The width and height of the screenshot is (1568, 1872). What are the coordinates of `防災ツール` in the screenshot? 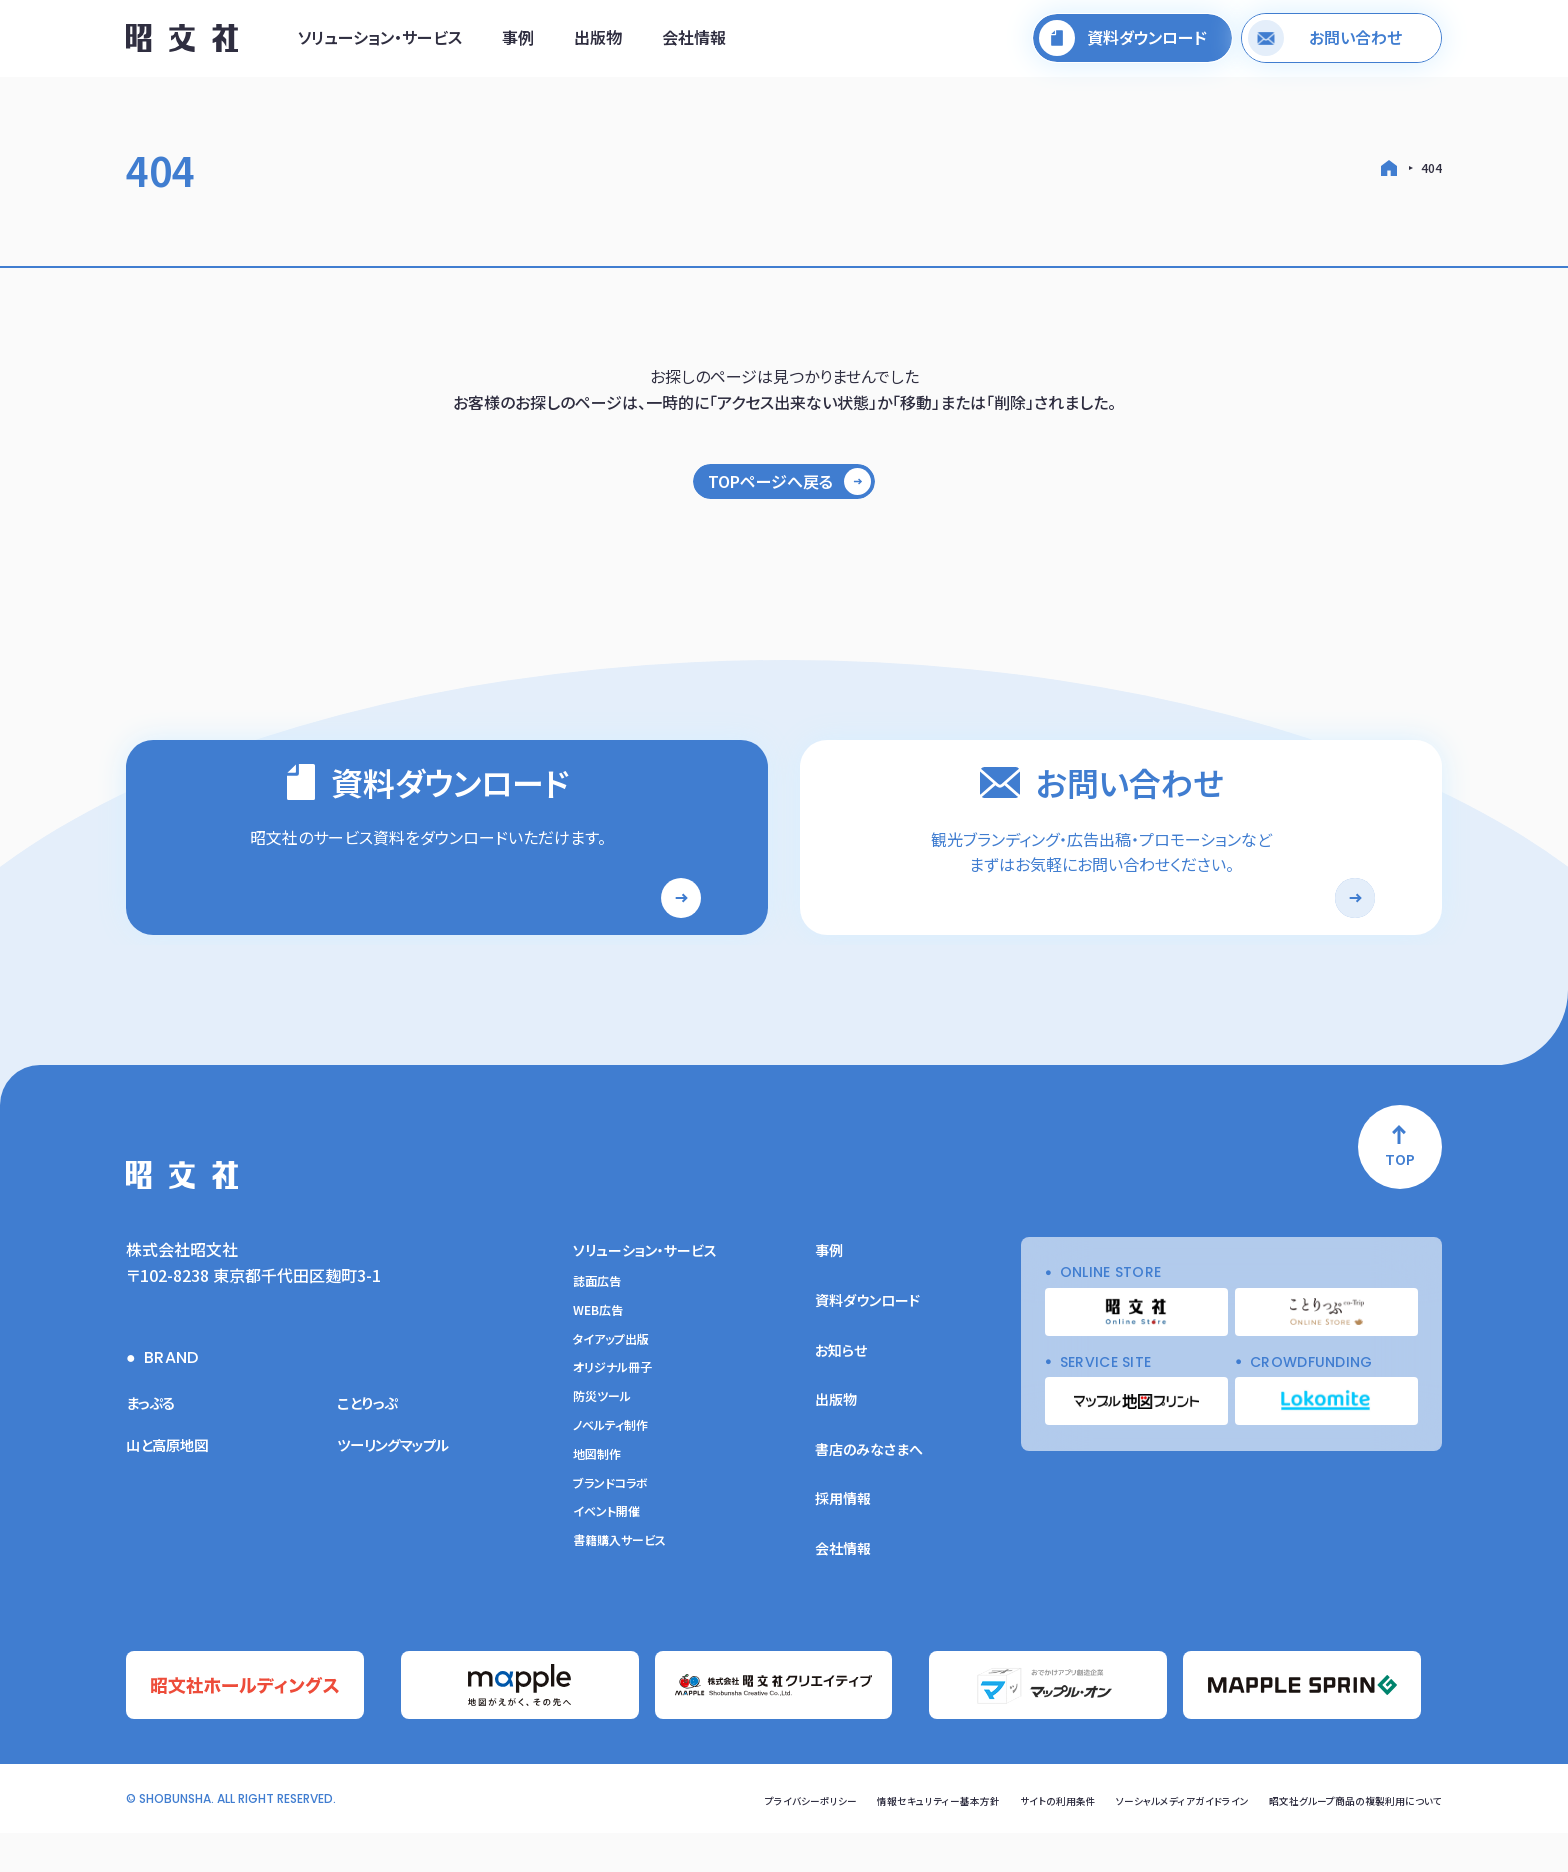 It's located at (602, 1441).